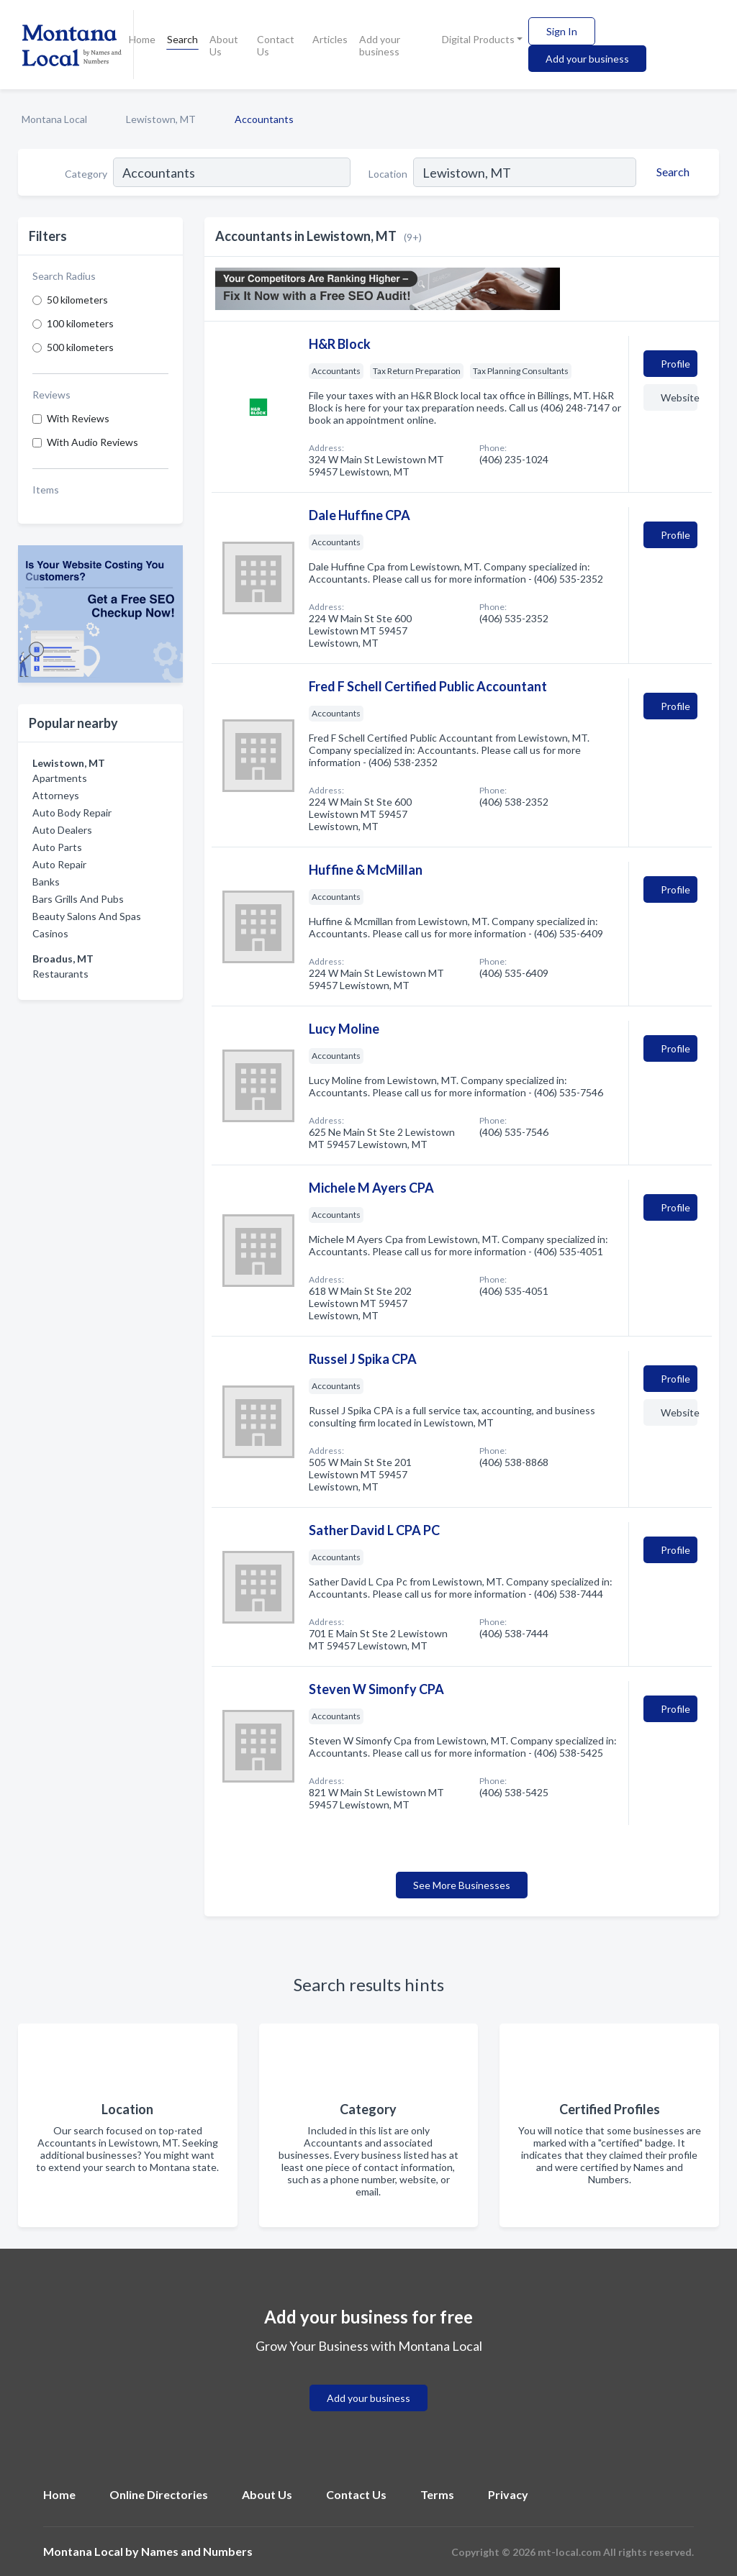 This screenshot has height=2576, width=737. What do you see at coordinates (57, 847) in the screenshot?
I see `Auto Parts` at bounding box center [57, 847].